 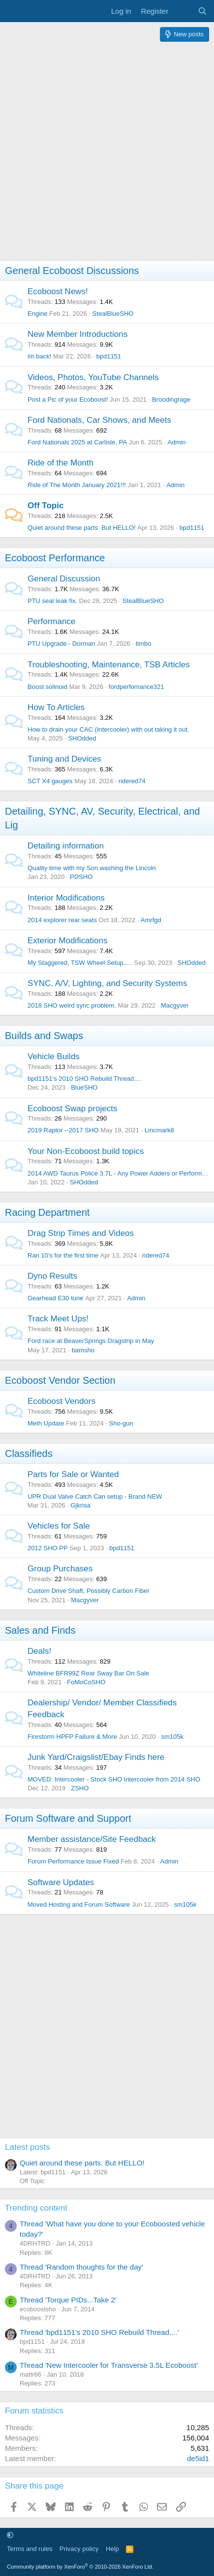 What do you see at coordinates (77, 442) in the screenshot?
I see `Ford Nationals 2025 at Carlisle, PA` at bounding box center [77, 442].